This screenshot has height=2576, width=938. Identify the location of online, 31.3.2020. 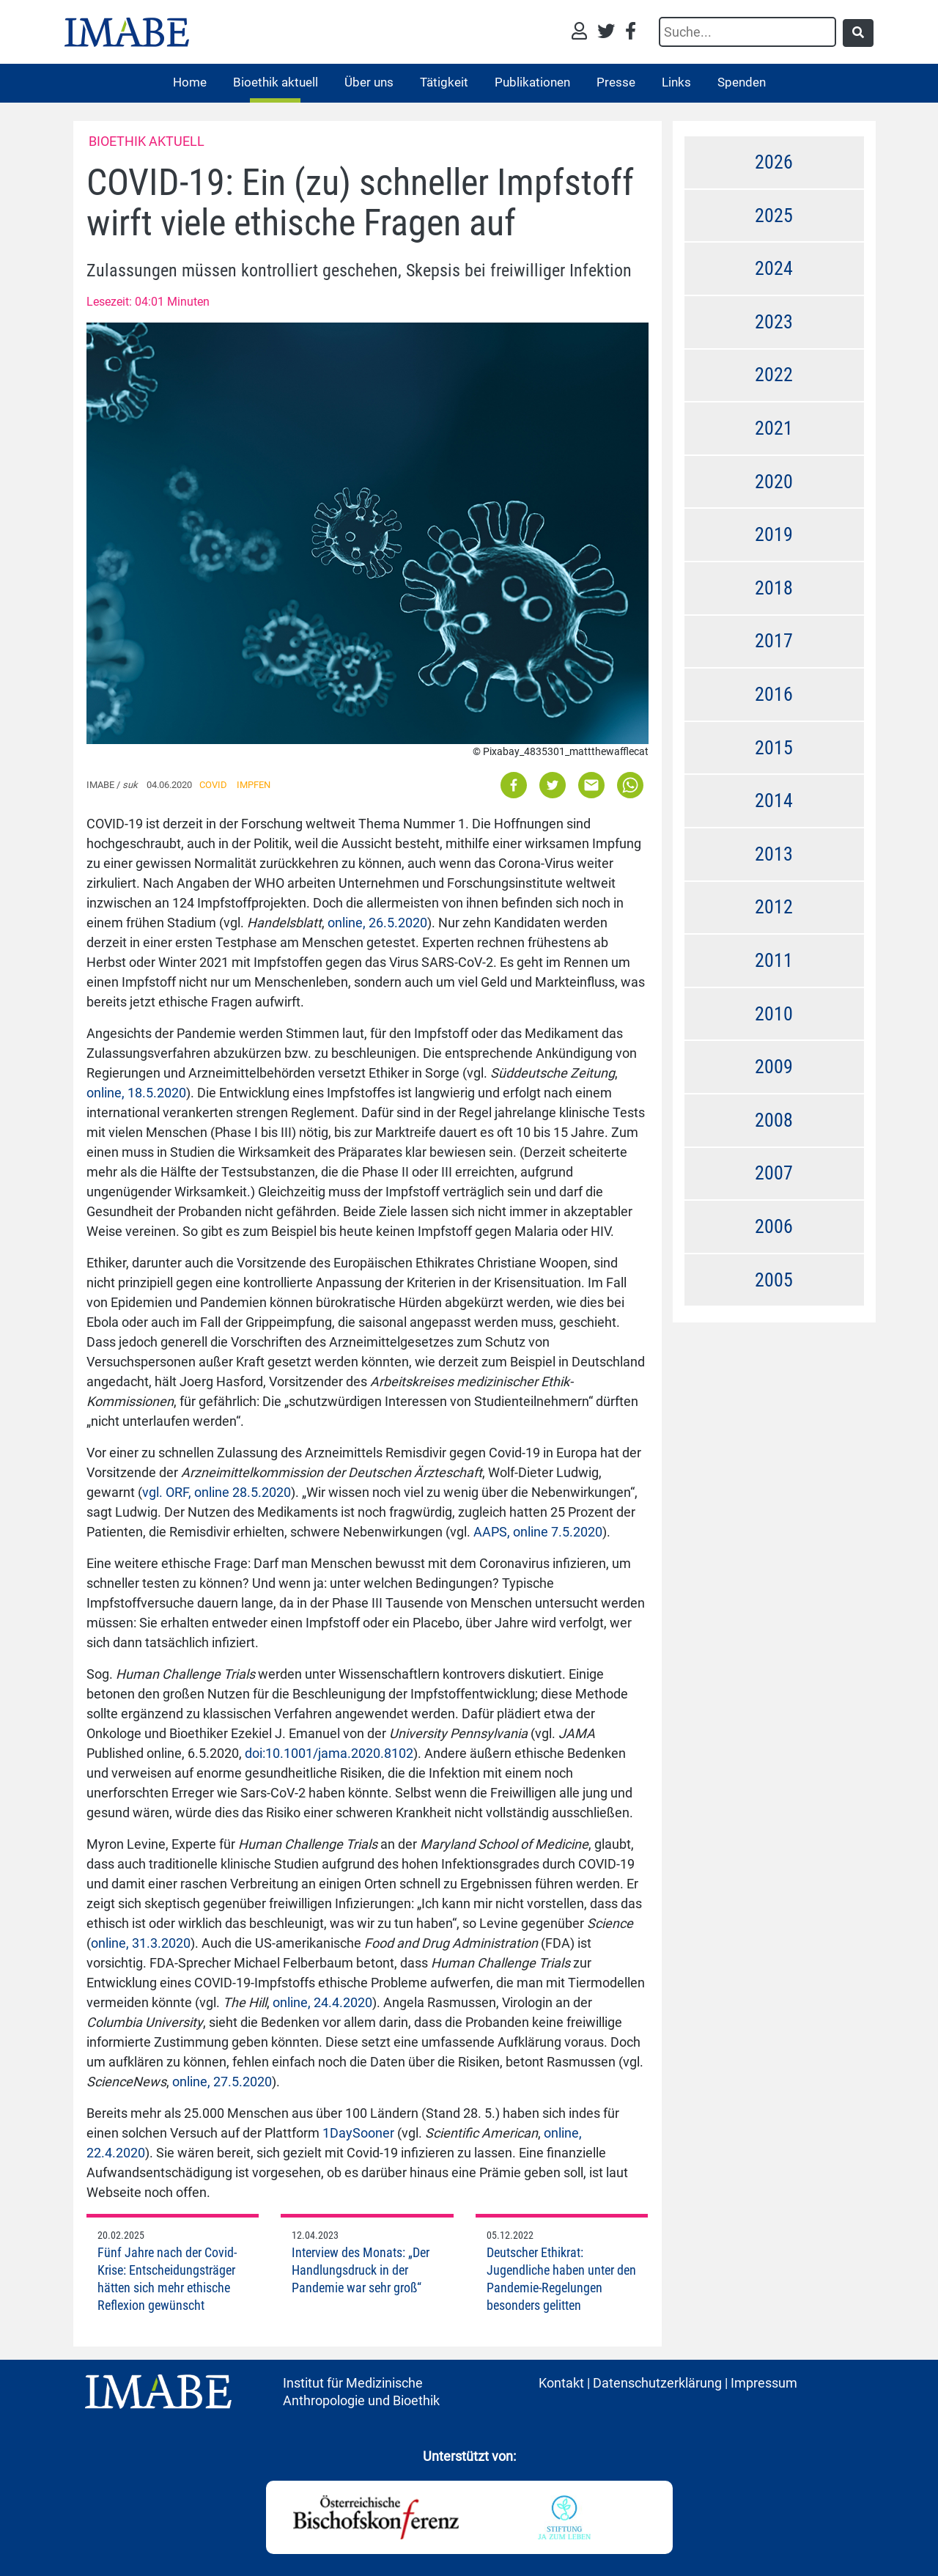
(141, 1943).